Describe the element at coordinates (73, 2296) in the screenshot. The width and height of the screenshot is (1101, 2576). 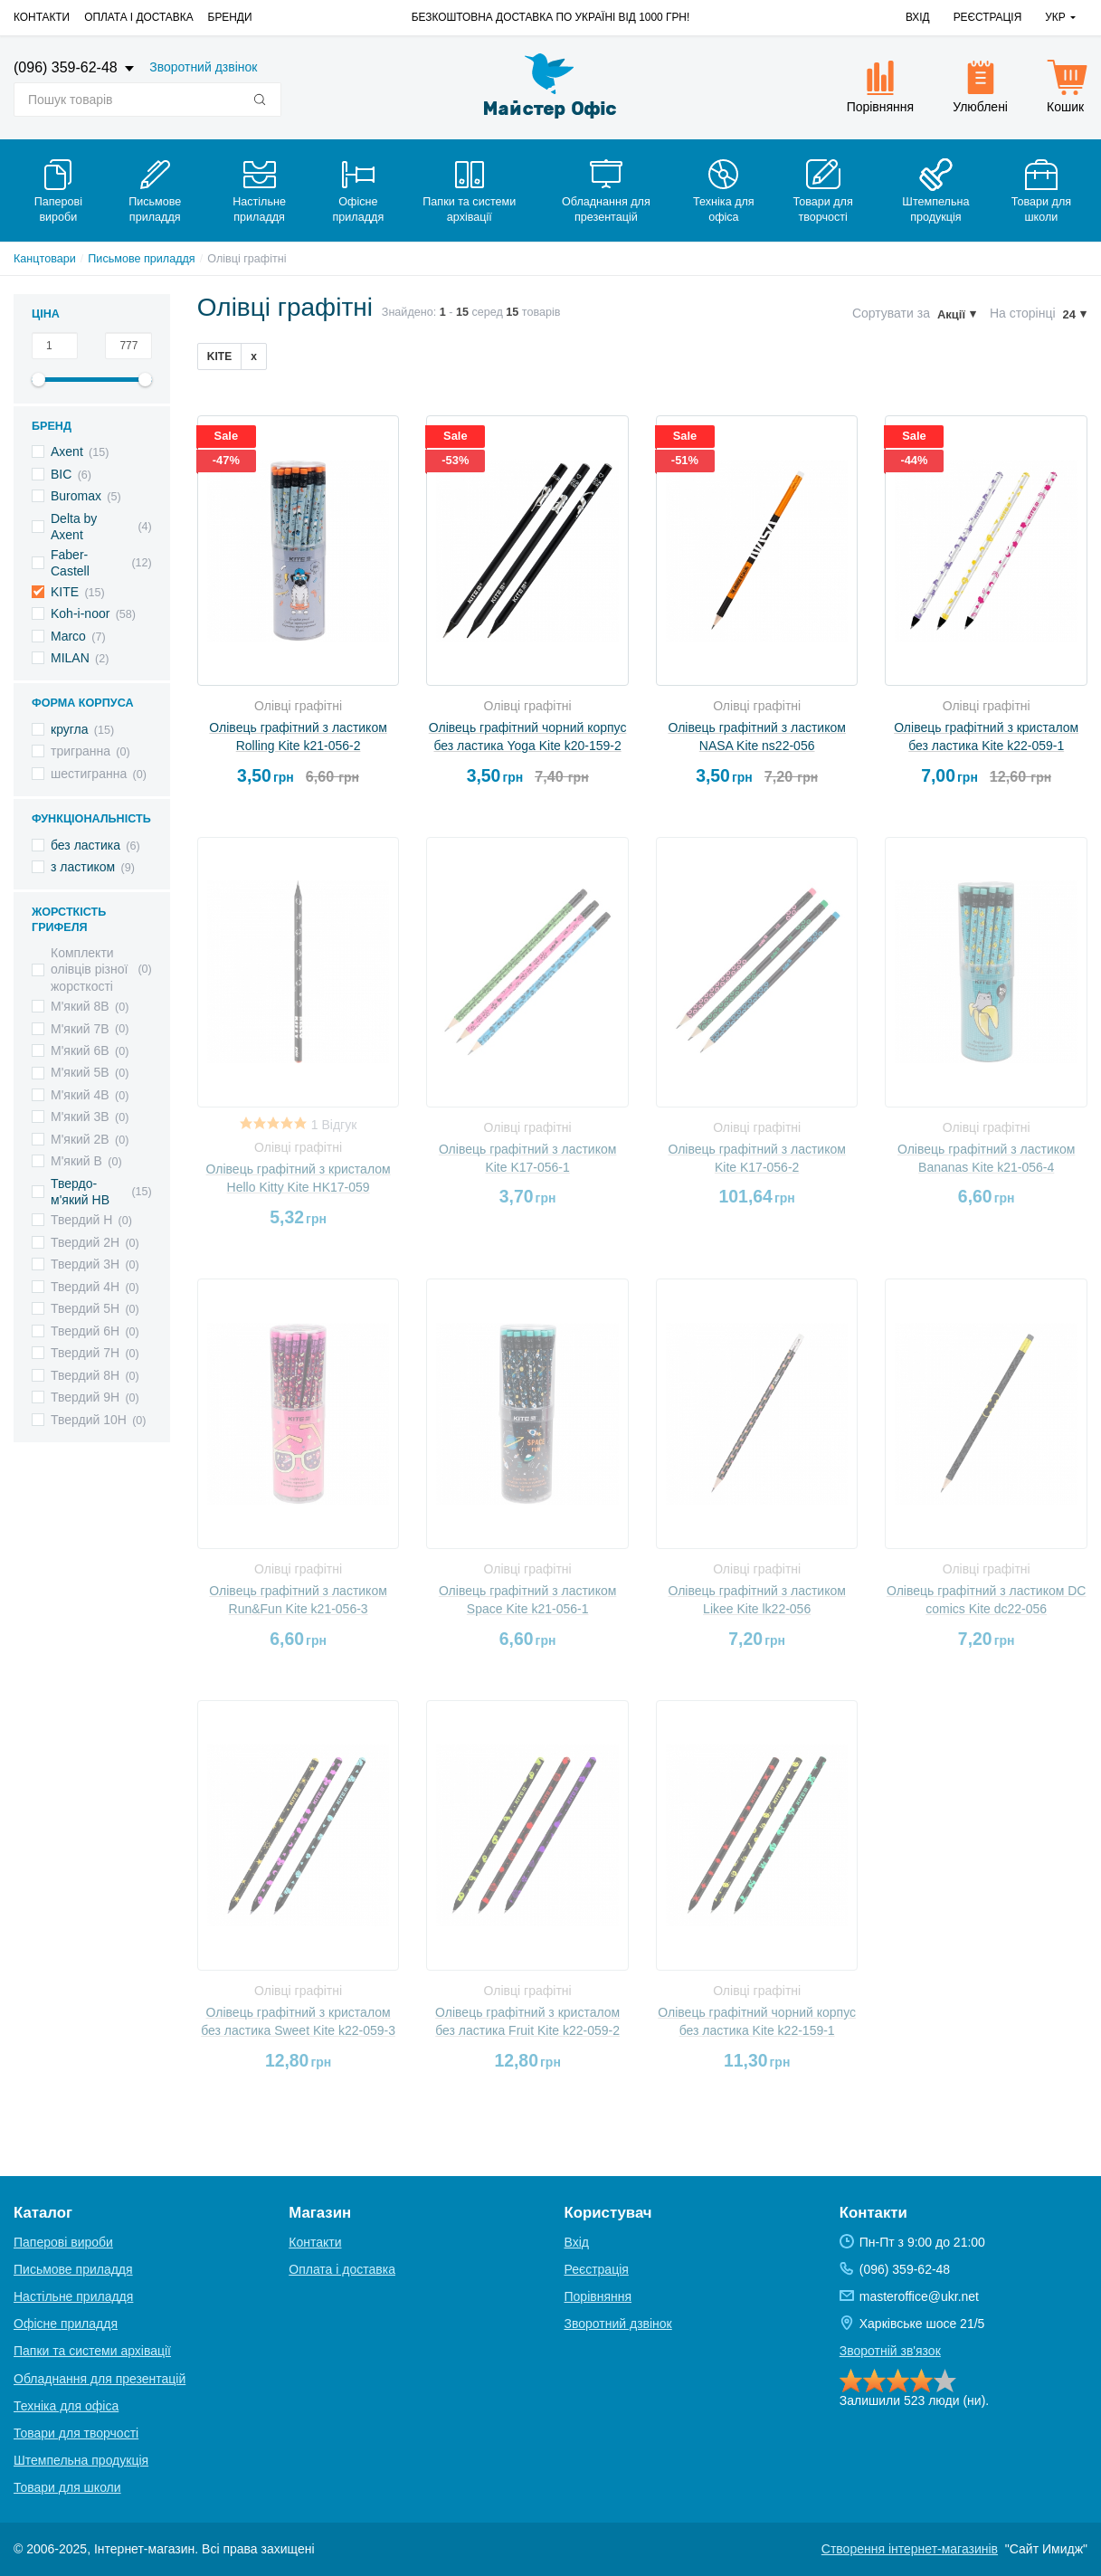
I see `Настільне приладдя` at that location.